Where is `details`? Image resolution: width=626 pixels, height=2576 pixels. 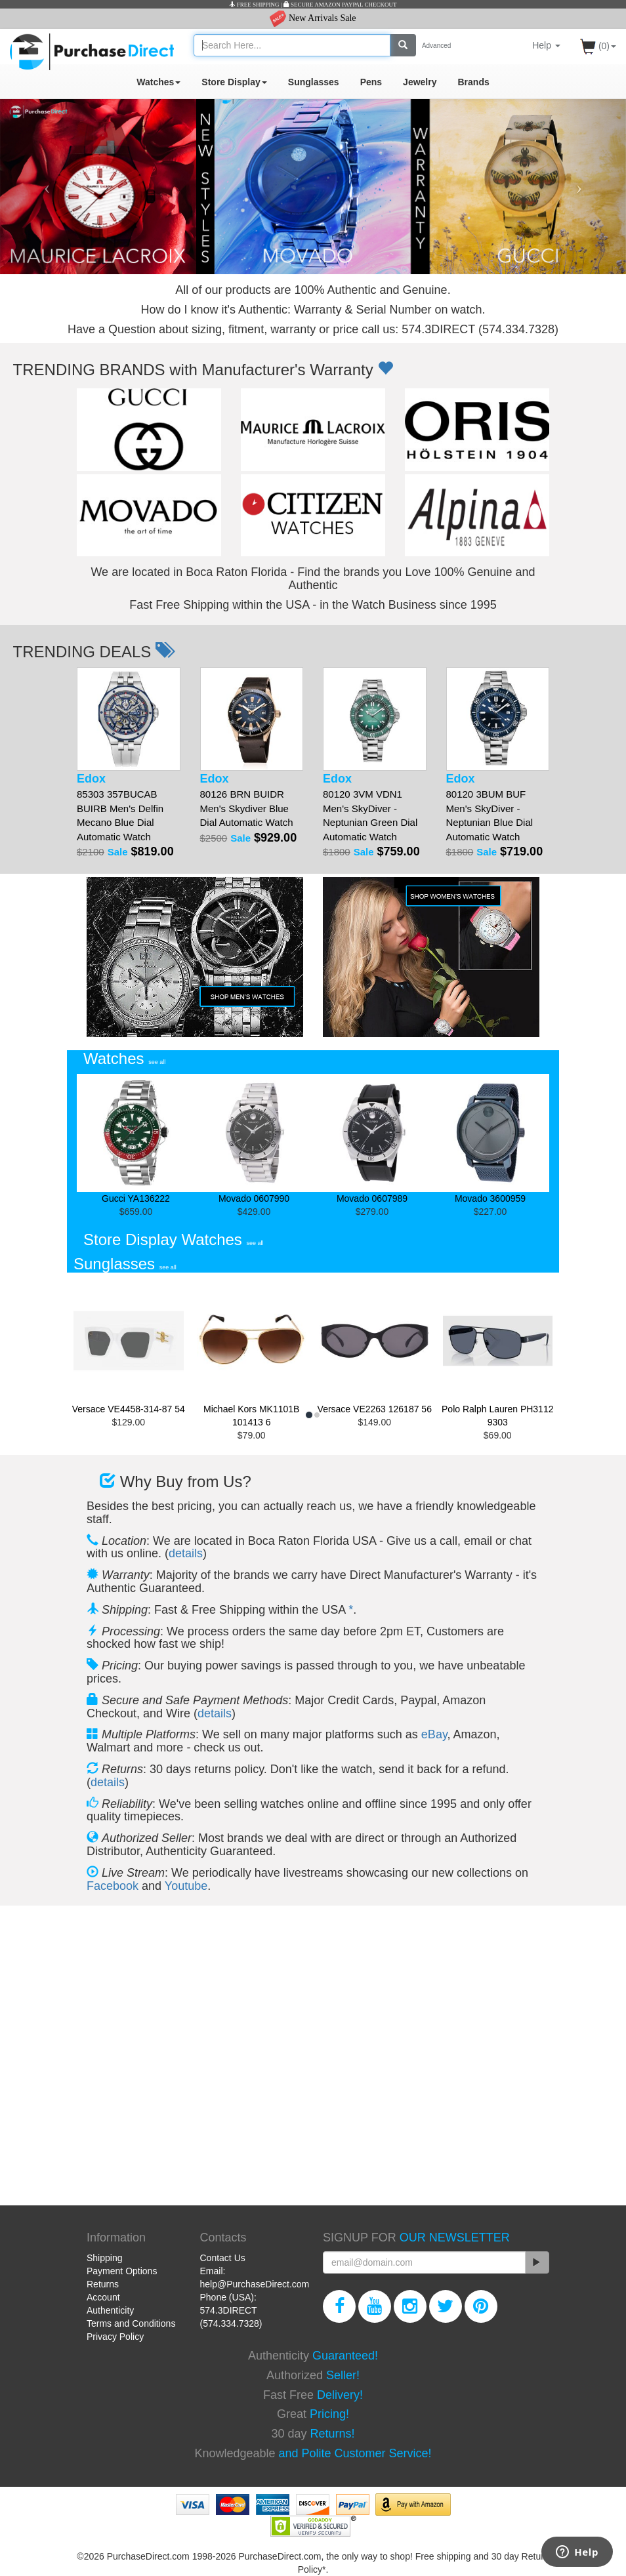
details is located at coordinates (186, 1553).